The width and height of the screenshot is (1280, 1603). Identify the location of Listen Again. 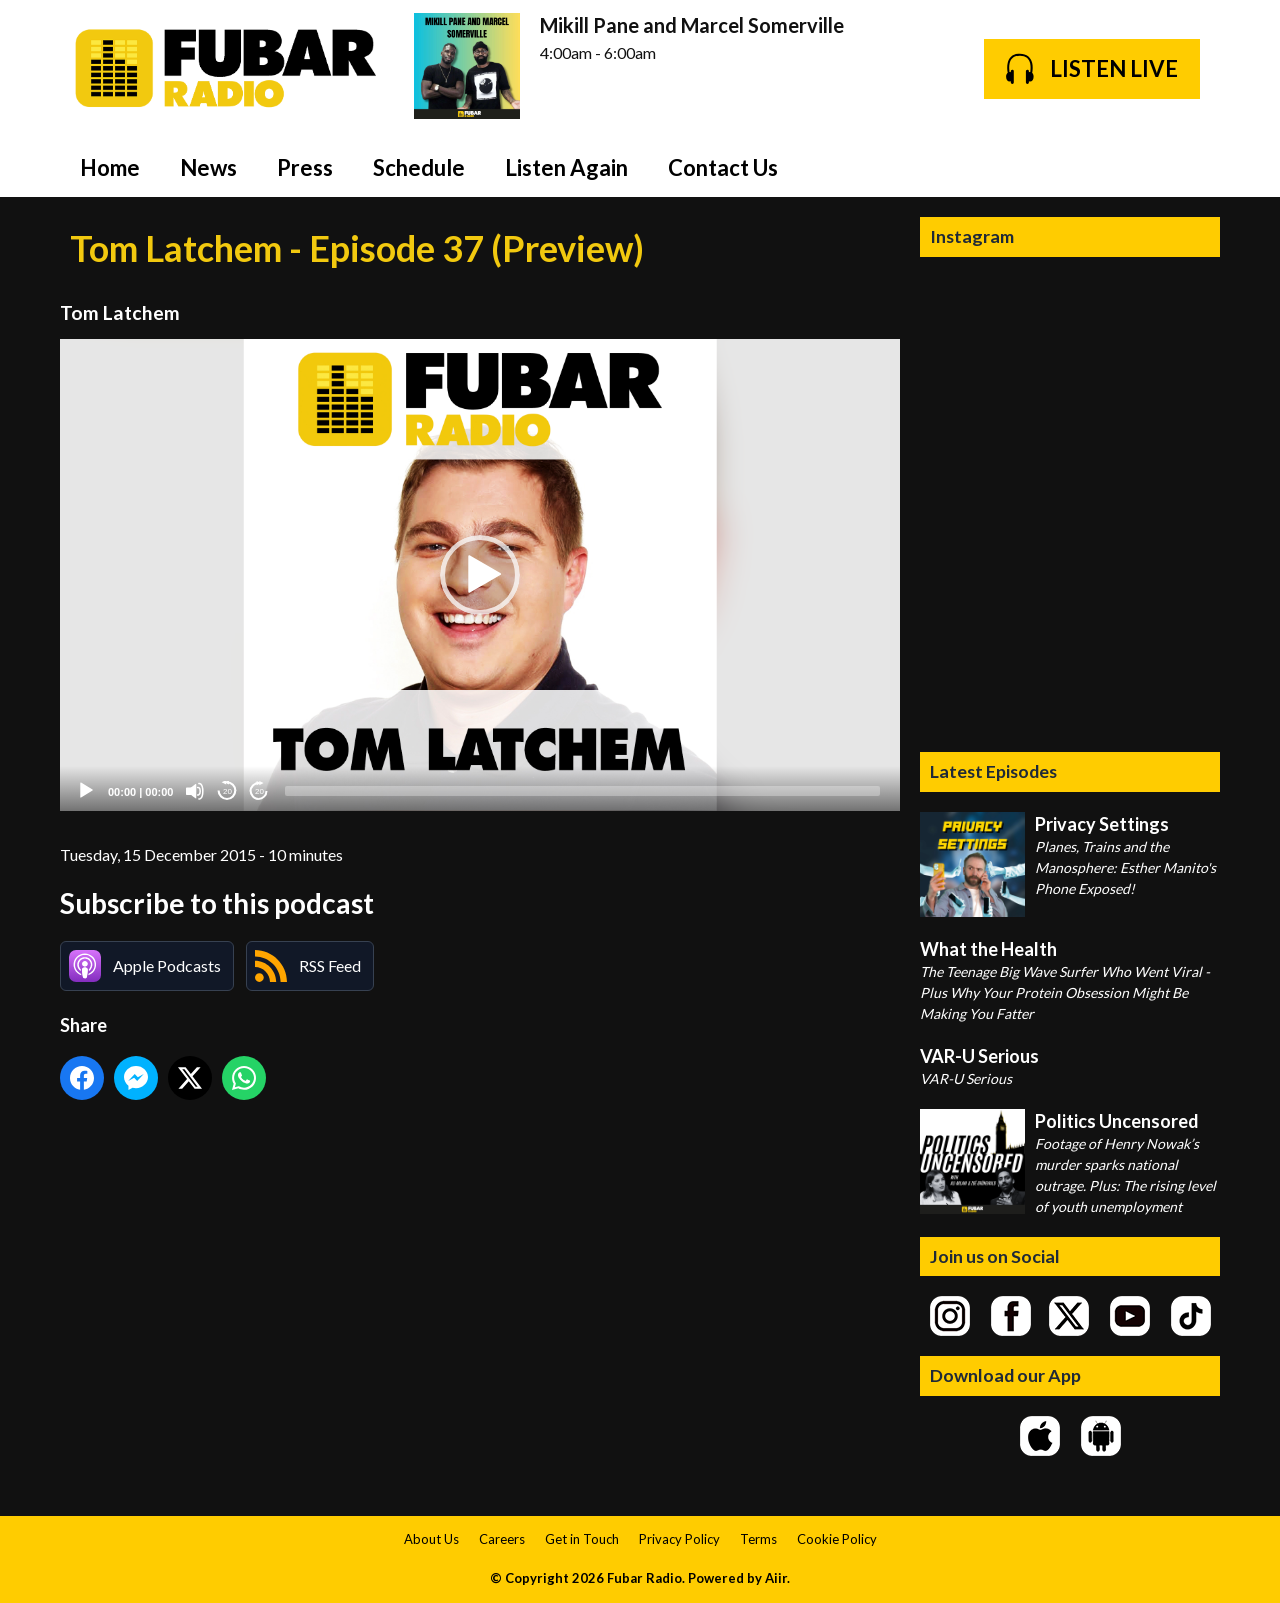
(566, 167).